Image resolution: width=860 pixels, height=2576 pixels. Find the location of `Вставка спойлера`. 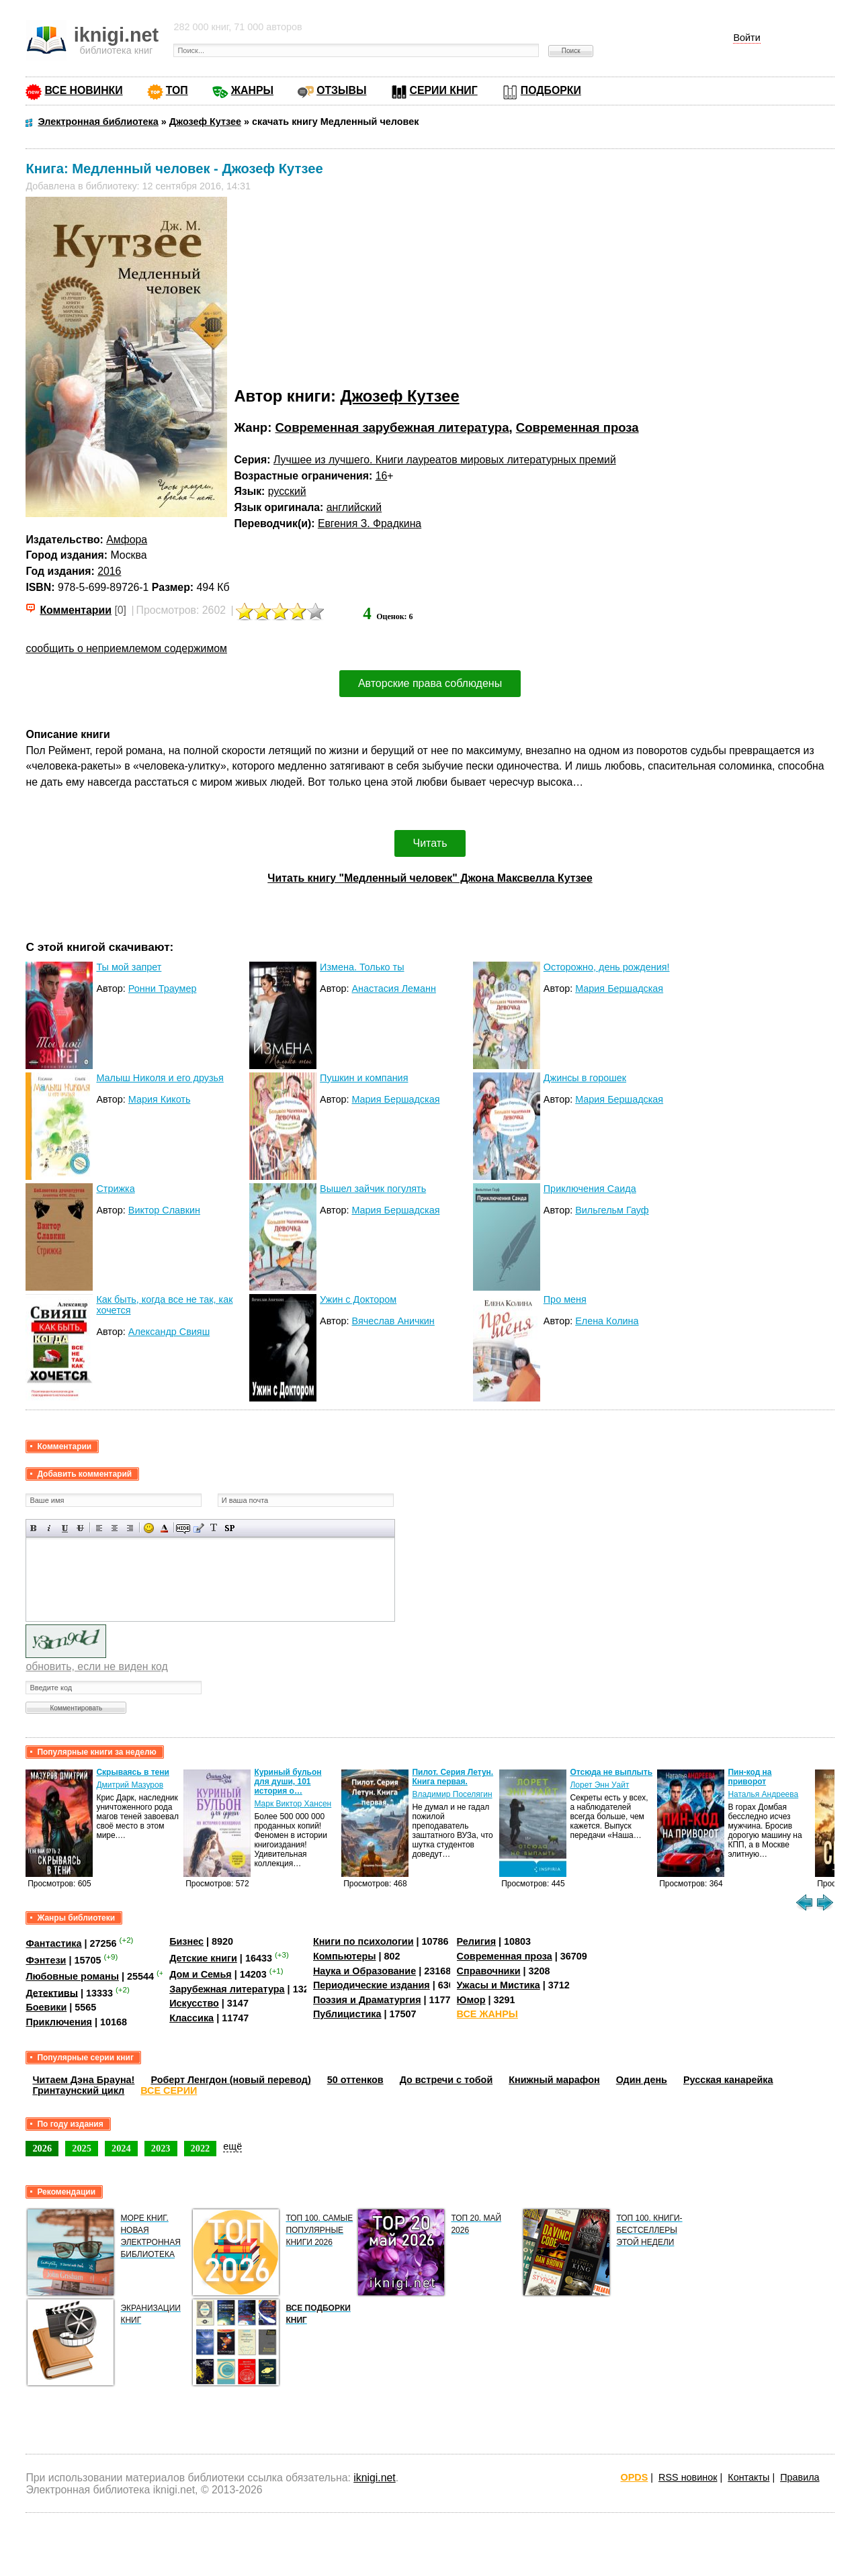

Вставка спойлера is located at coordinates (229, 1528).